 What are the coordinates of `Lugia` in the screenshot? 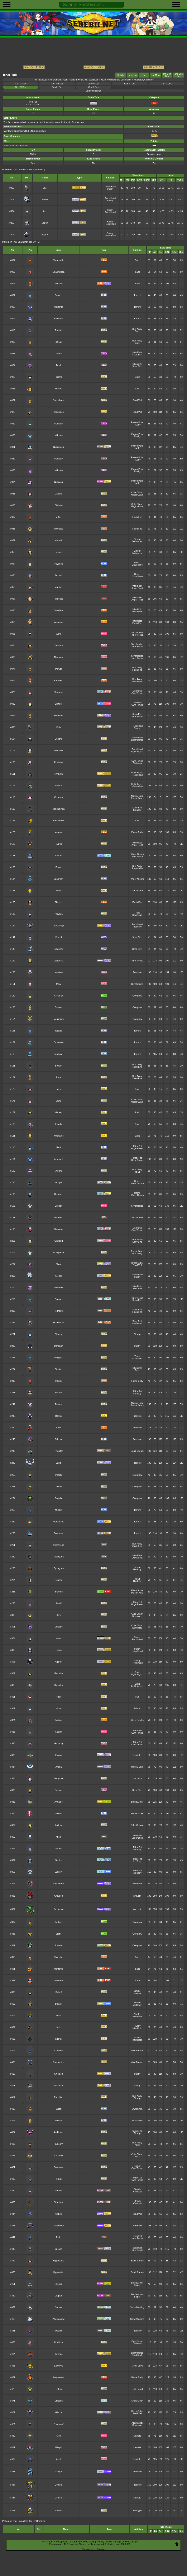 It's located at (58, 1463).